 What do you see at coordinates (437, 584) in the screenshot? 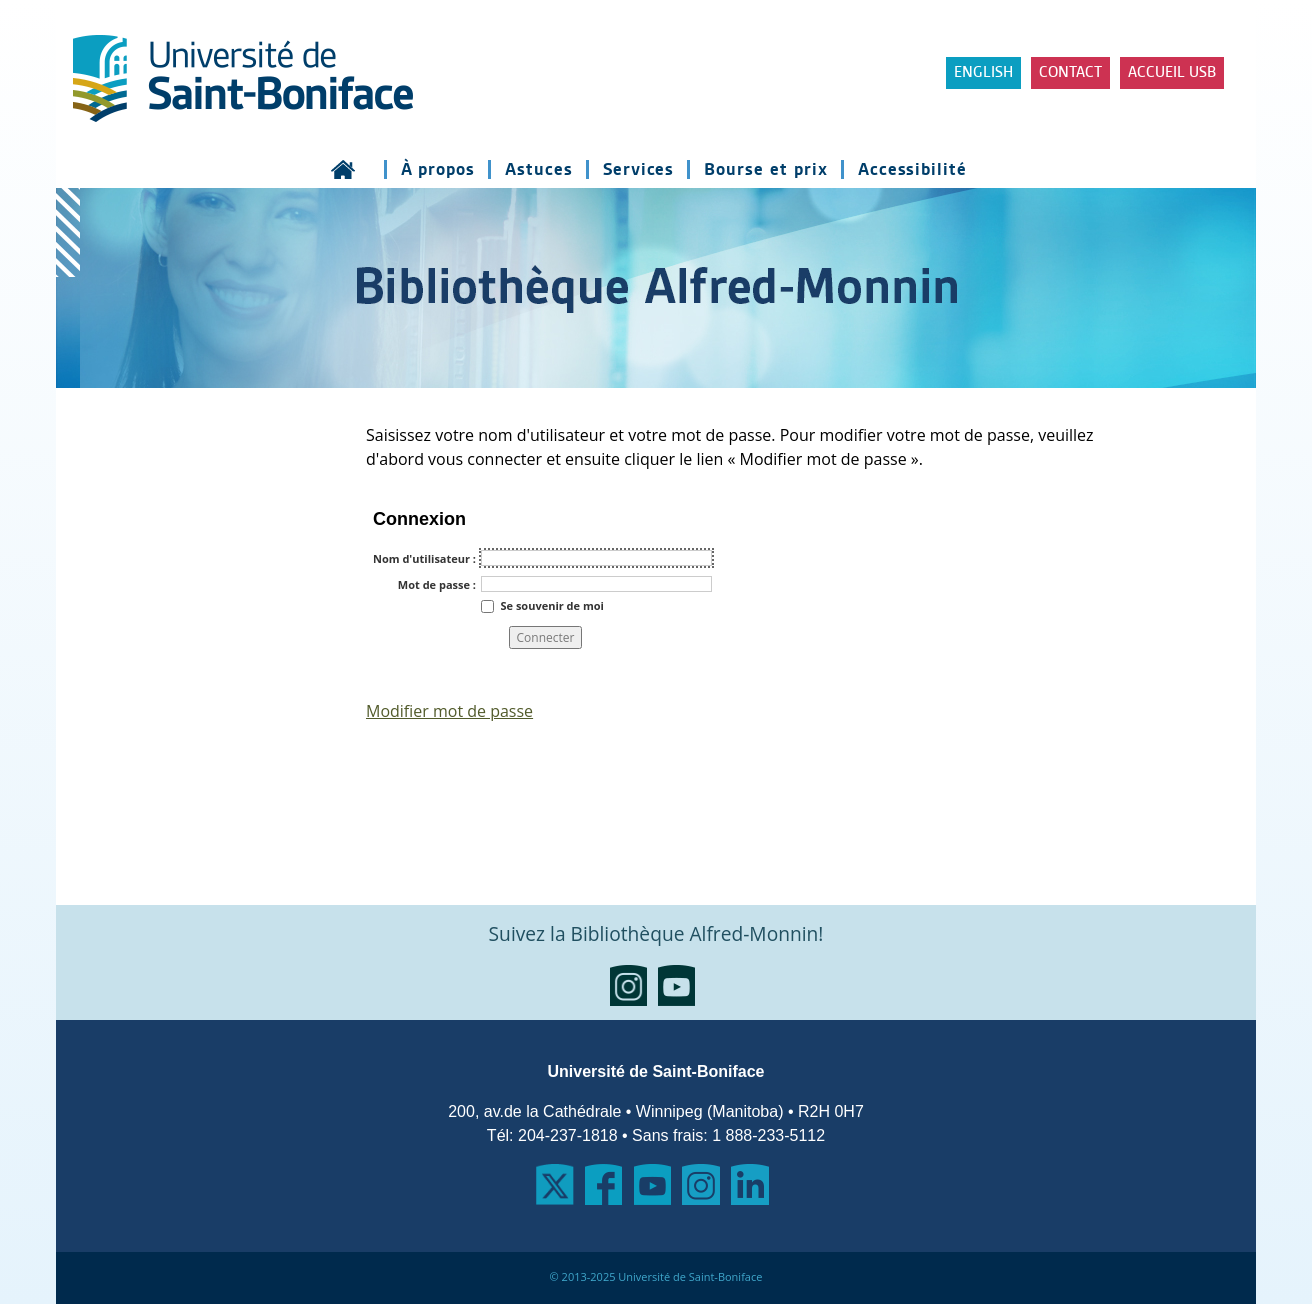
I see `Mot de passe :` at bounding box center [437, 584].